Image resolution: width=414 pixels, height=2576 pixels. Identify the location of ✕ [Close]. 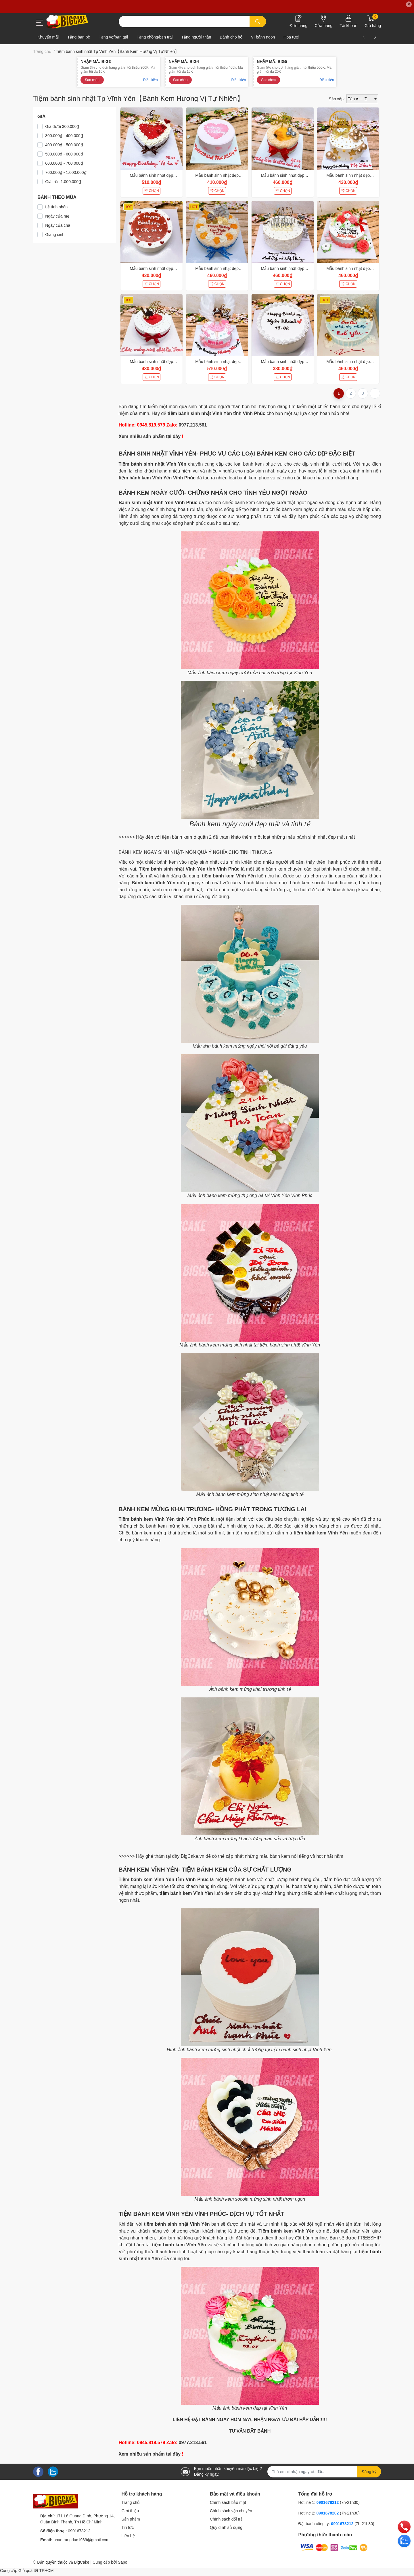
(409, 4).